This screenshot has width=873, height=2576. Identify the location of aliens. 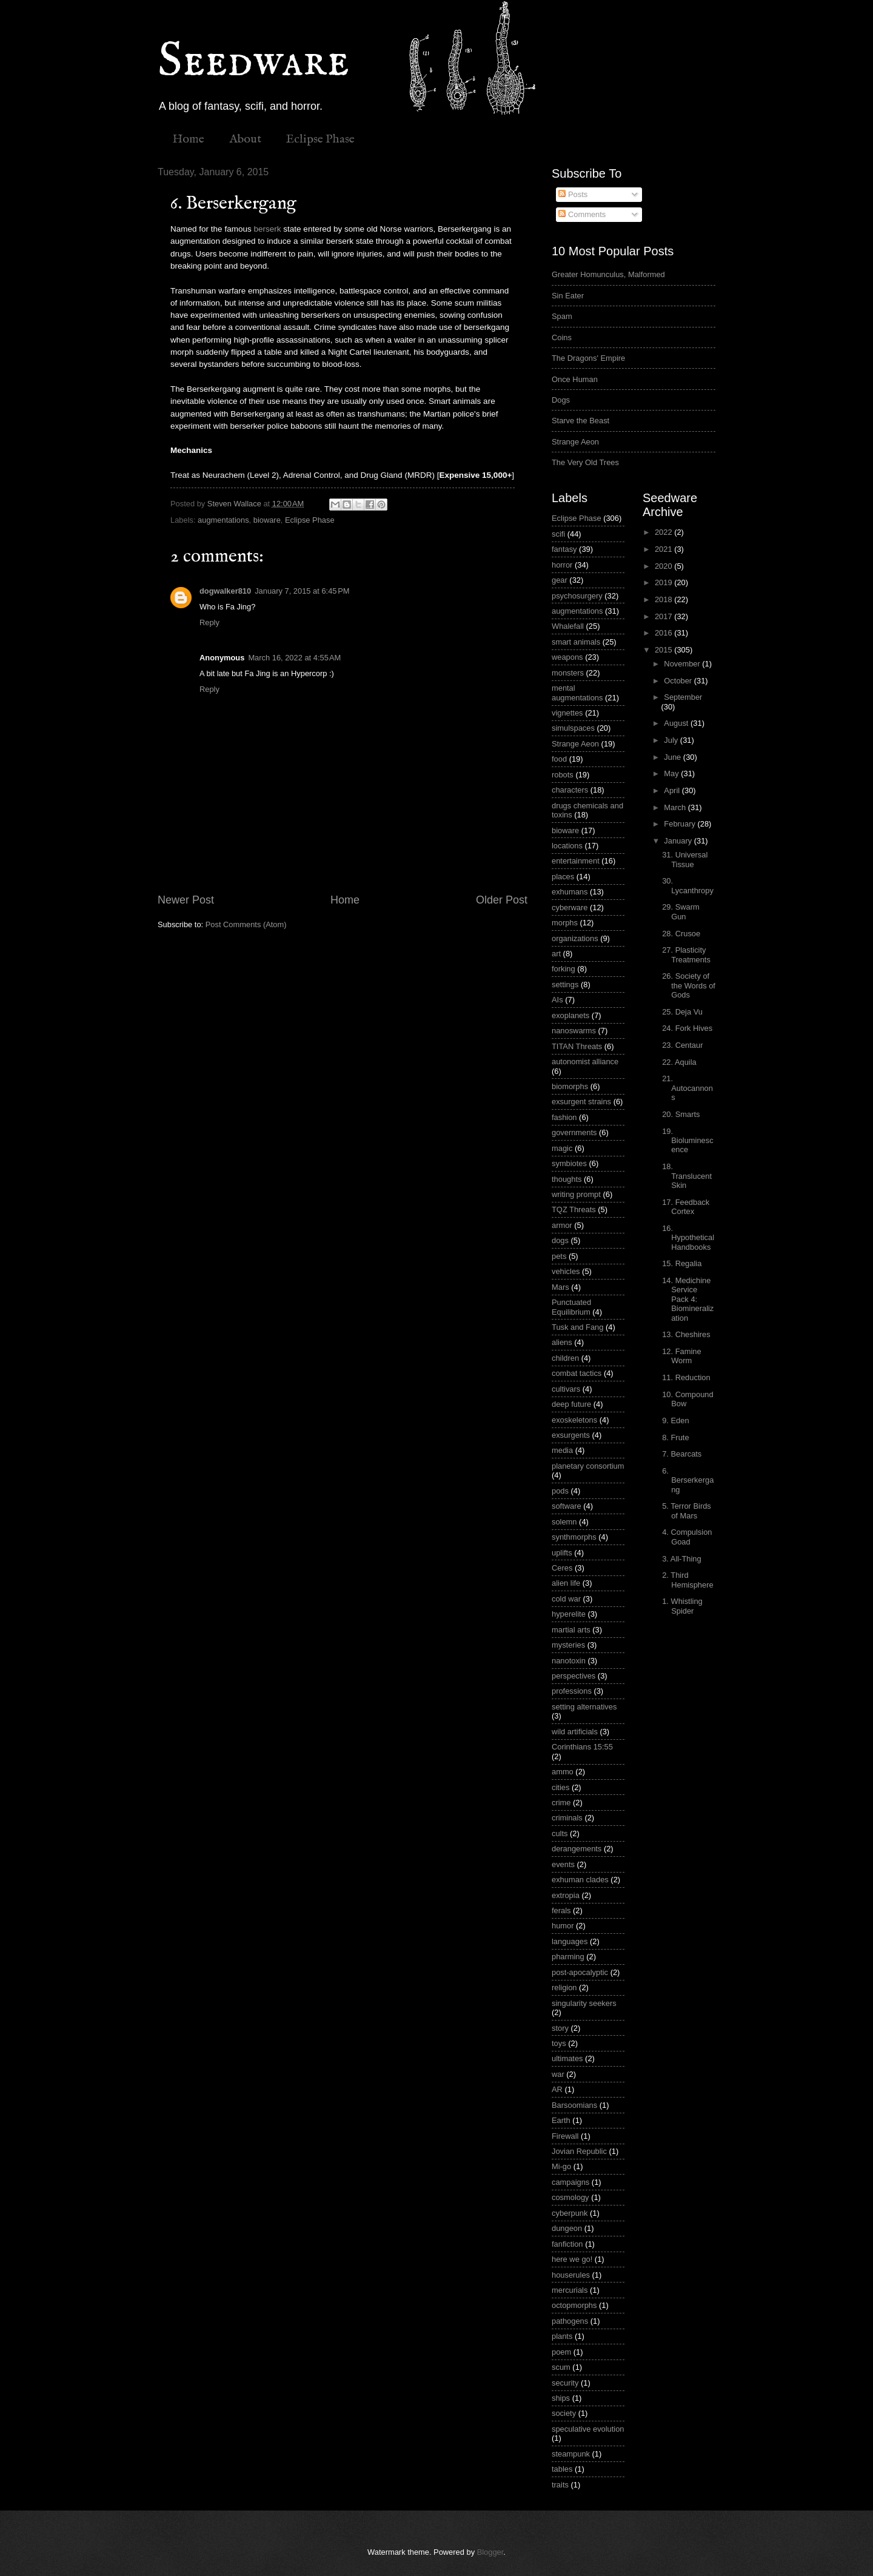
(562, 1342).